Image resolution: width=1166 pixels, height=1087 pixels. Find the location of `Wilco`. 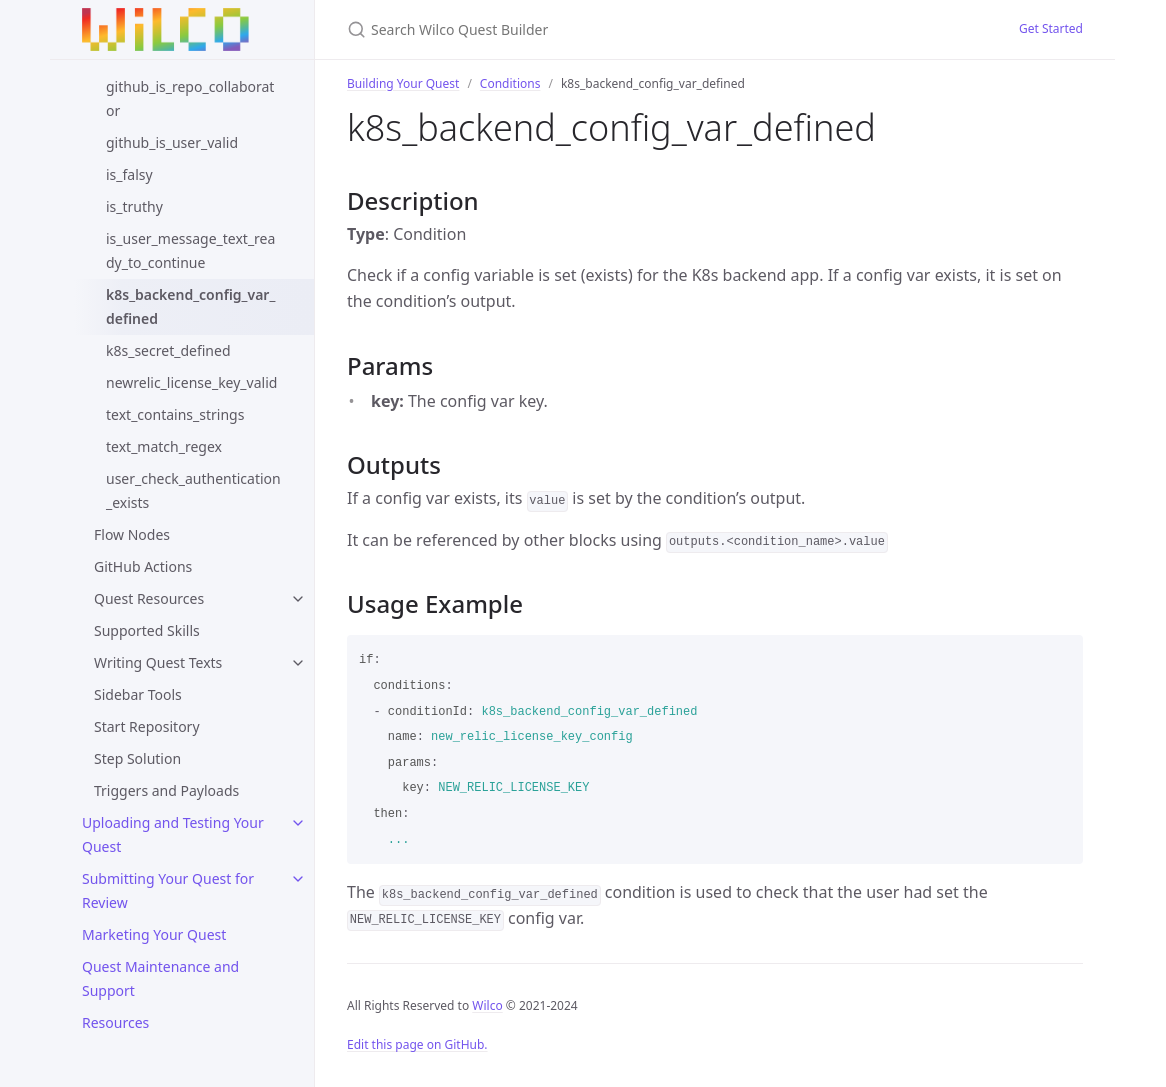

Wilco is located at coordinates (487, 1005).